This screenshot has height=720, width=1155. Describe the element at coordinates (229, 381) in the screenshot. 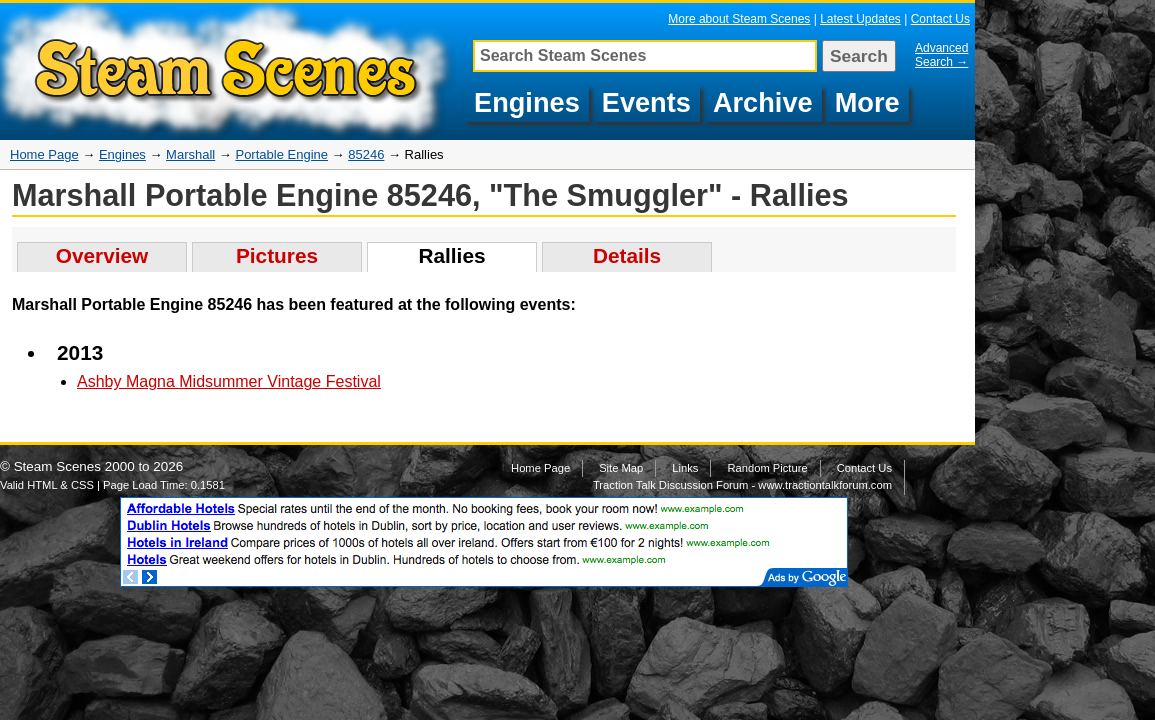

I see `Ashby Magna Midsummer Vintage Festival` at that location.